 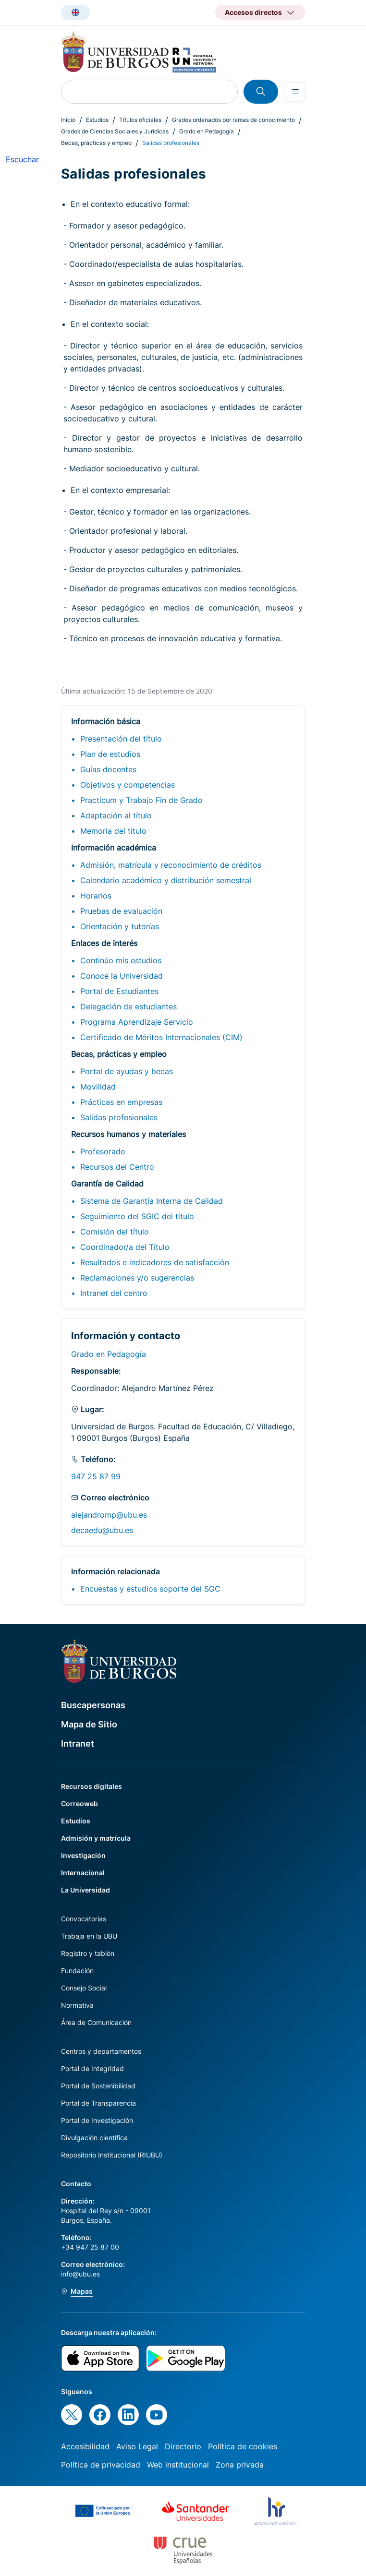 What do you see at coordinates (233, 119) in the screenshot?
I see `Grados ordenados por ramas de conocimiento` at bounding box center [233, 119].